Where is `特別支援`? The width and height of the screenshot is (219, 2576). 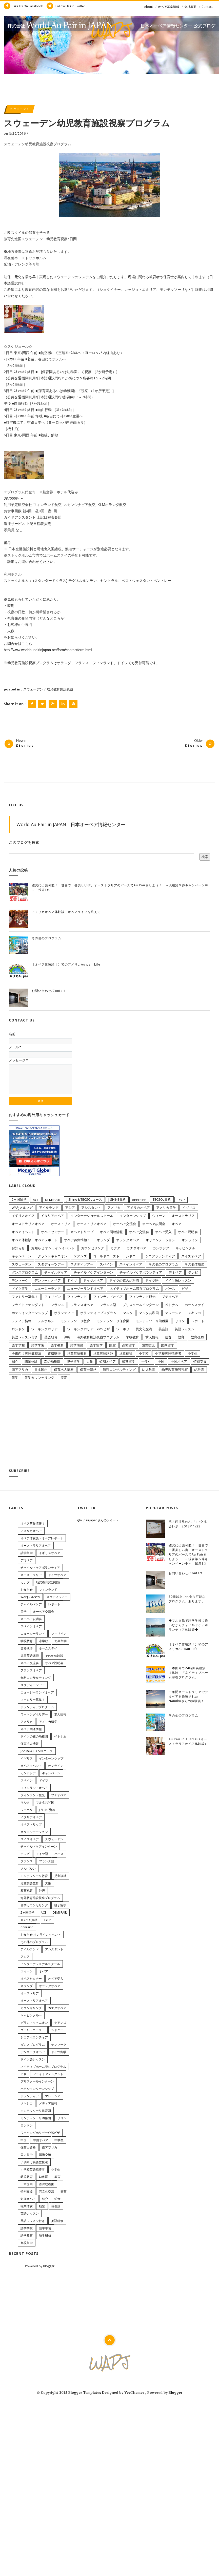
特別支援 is located at coordinates (200, 1361).